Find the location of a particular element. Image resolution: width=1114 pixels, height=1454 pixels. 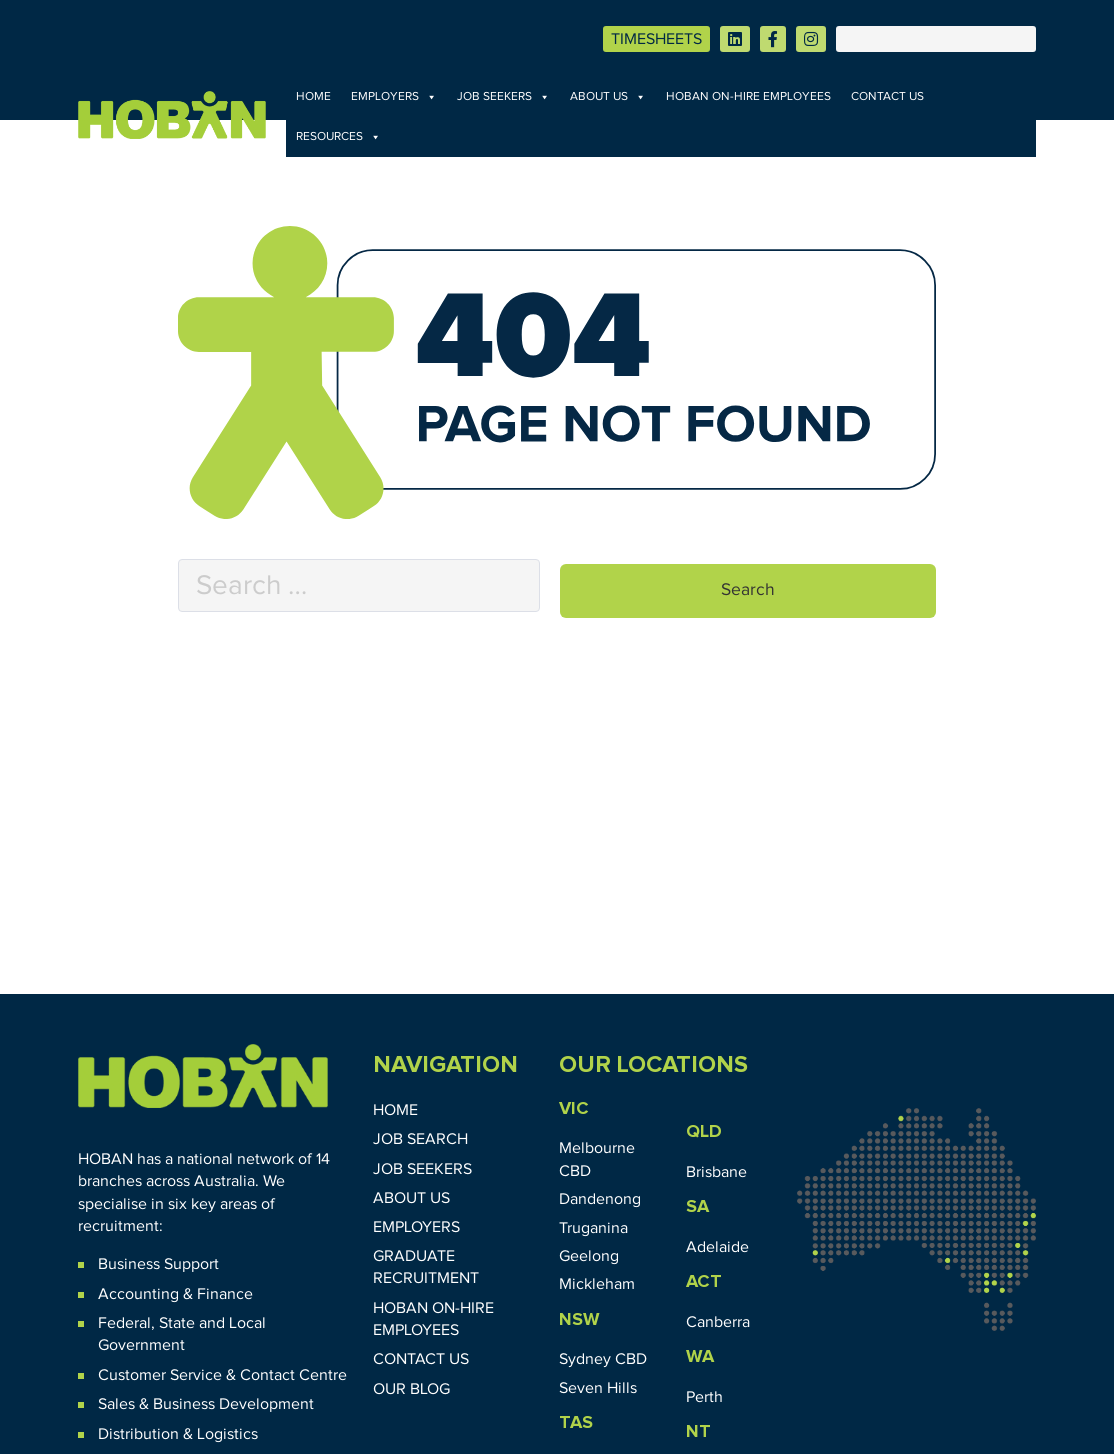

Brisbane is located at coordinates (716, 1172).